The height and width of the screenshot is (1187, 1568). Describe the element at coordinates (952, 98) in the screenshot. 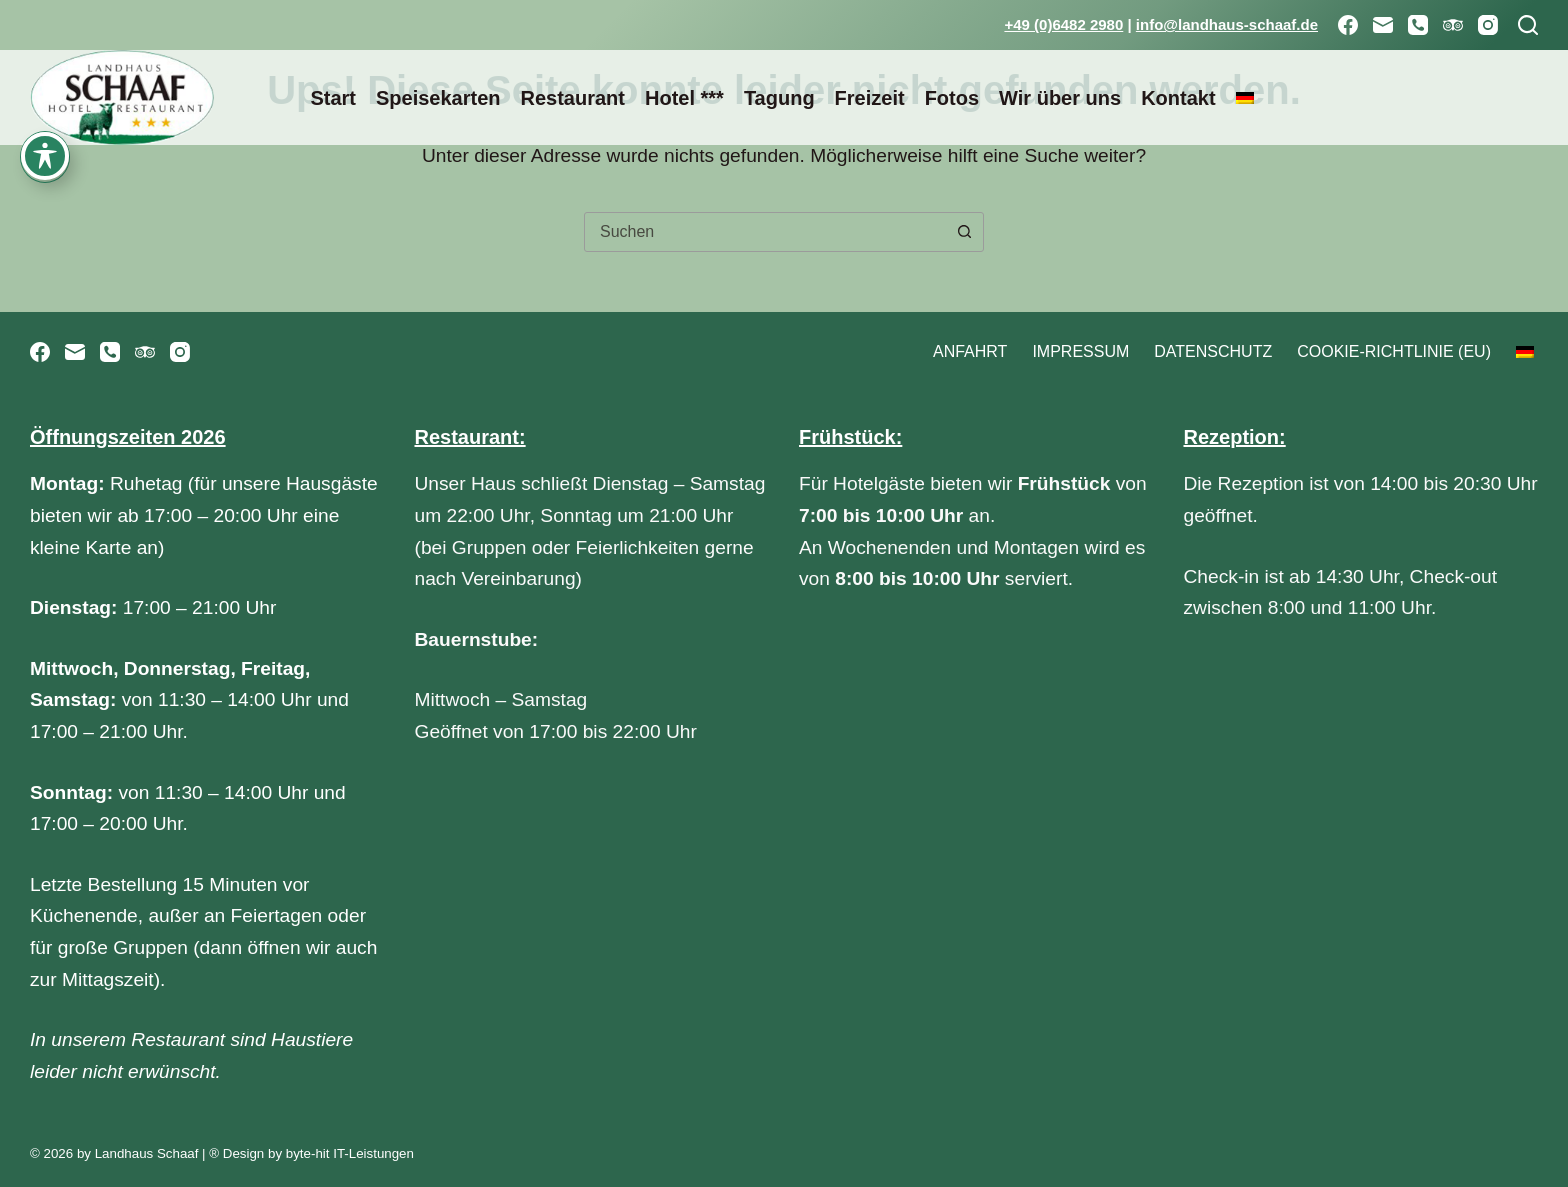

I see `Fotos` at that location.